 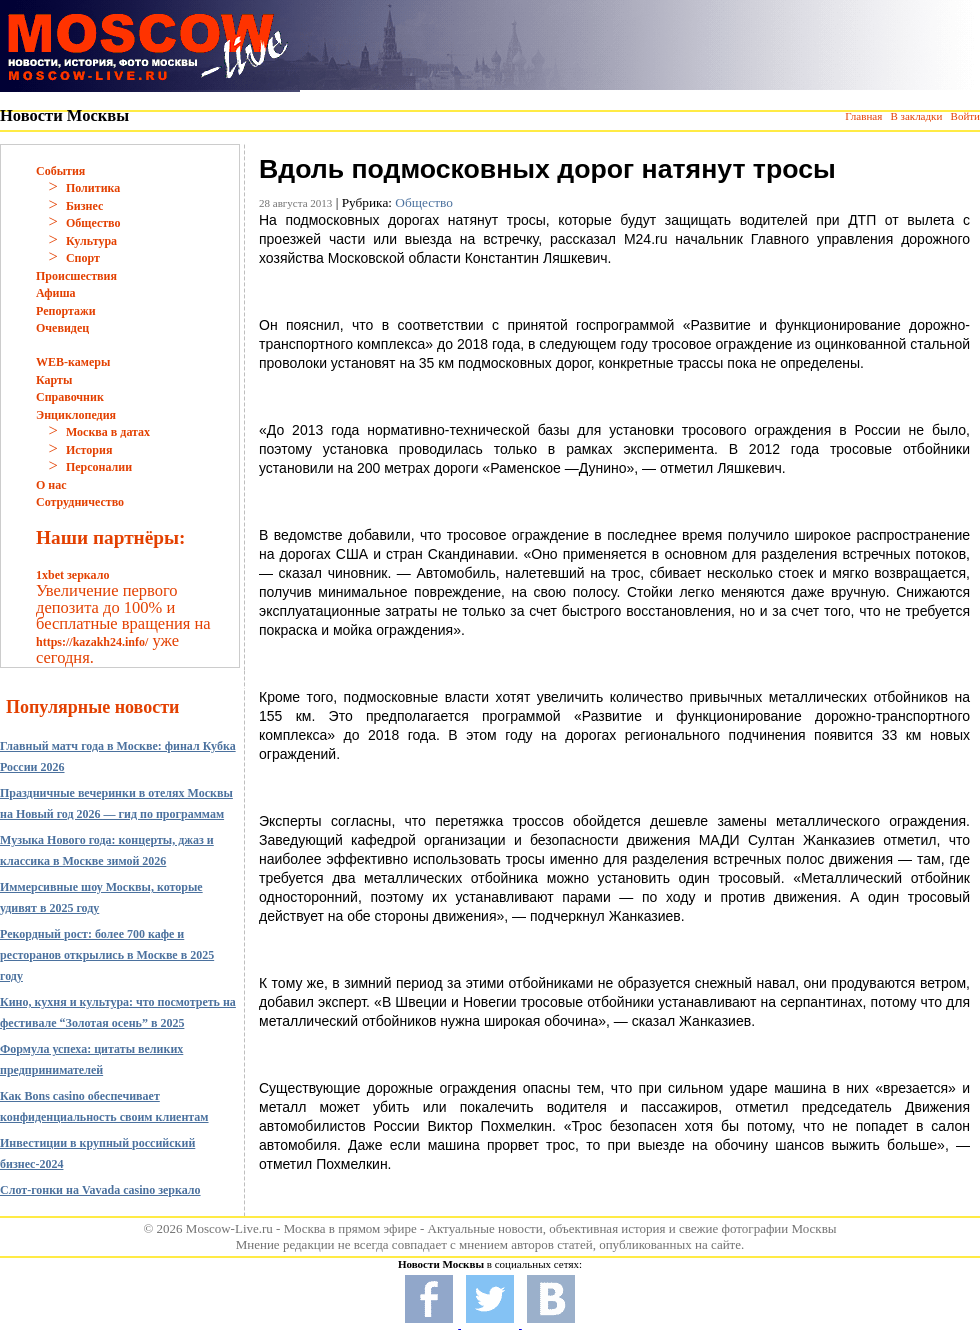 What do you see at coordinates (73, 362) in the screenshot?
I see `WEB-камеры` at bounding box center [73, 362].